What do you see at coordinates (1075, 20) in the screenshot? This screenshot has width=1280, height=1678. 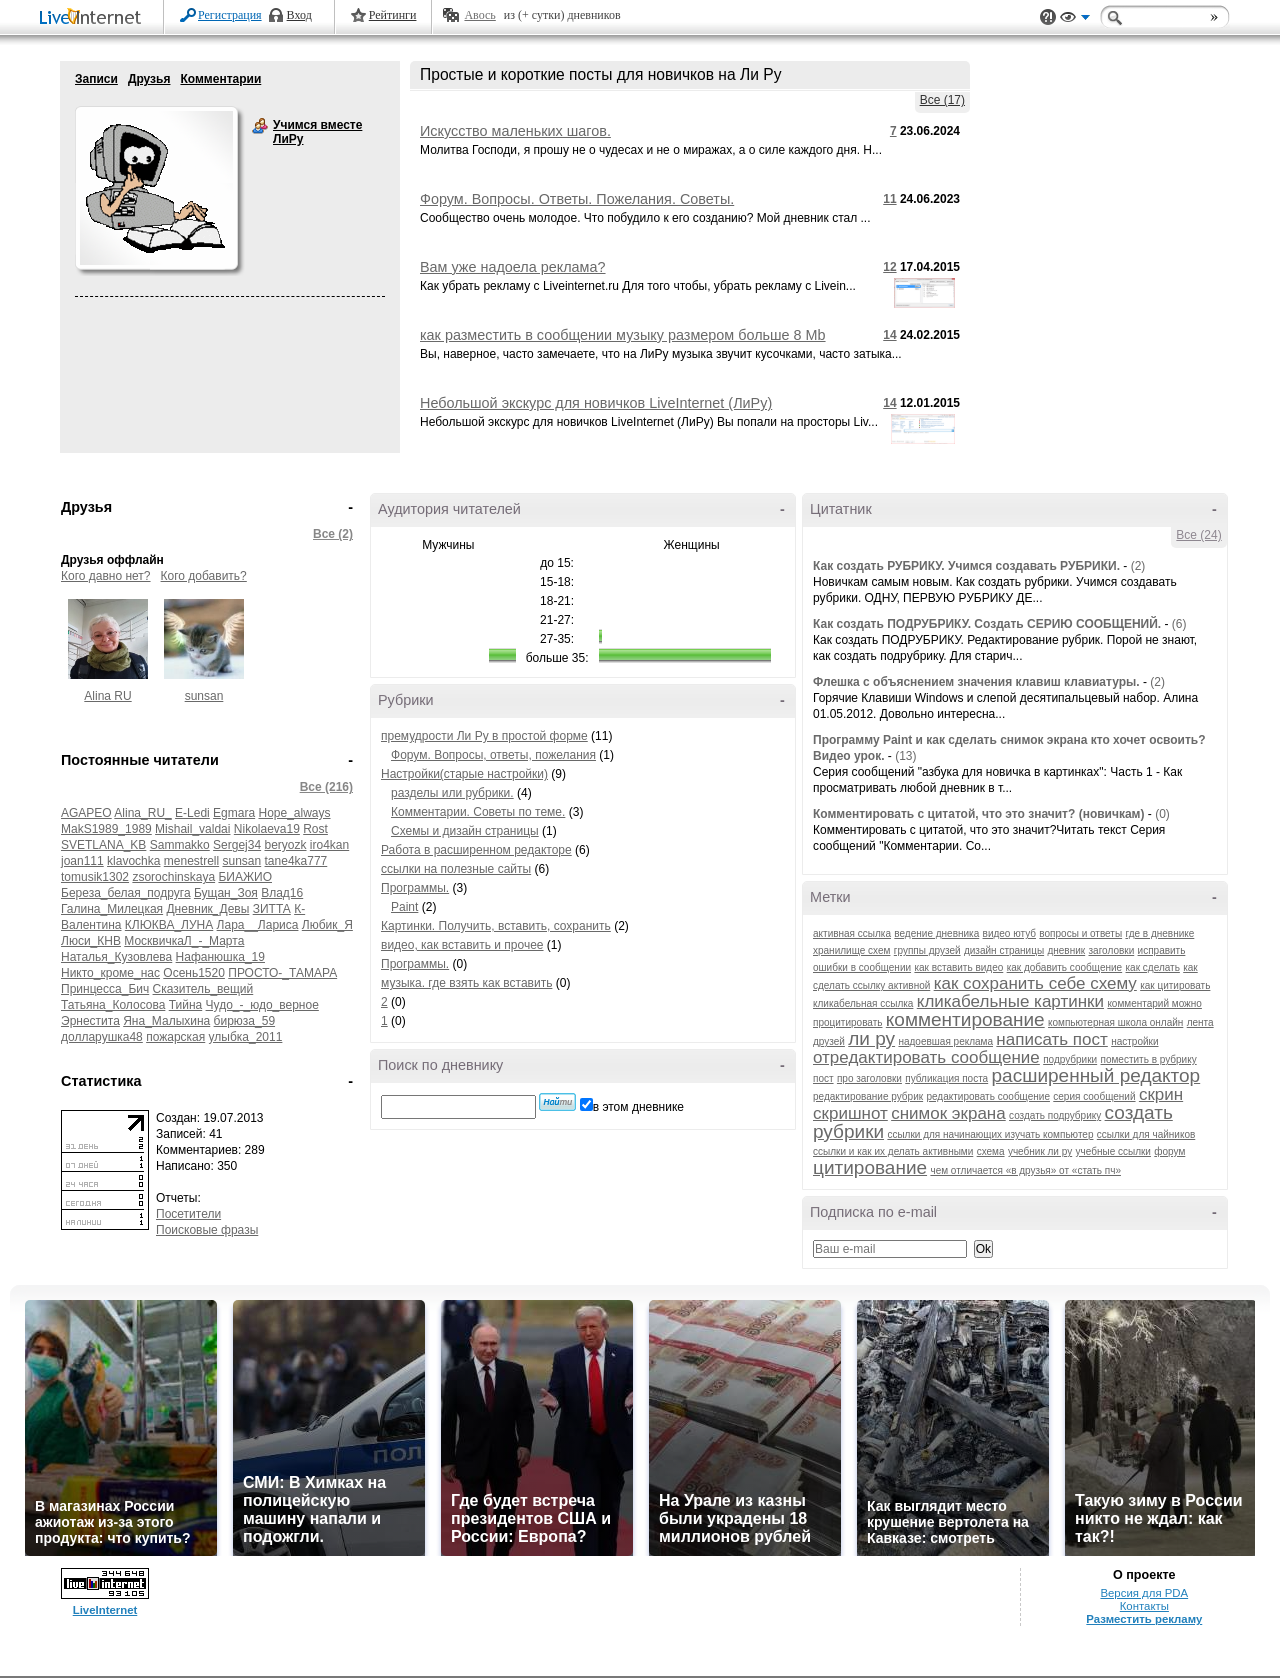 I see `Вид` at bounding box center [1075, 20].